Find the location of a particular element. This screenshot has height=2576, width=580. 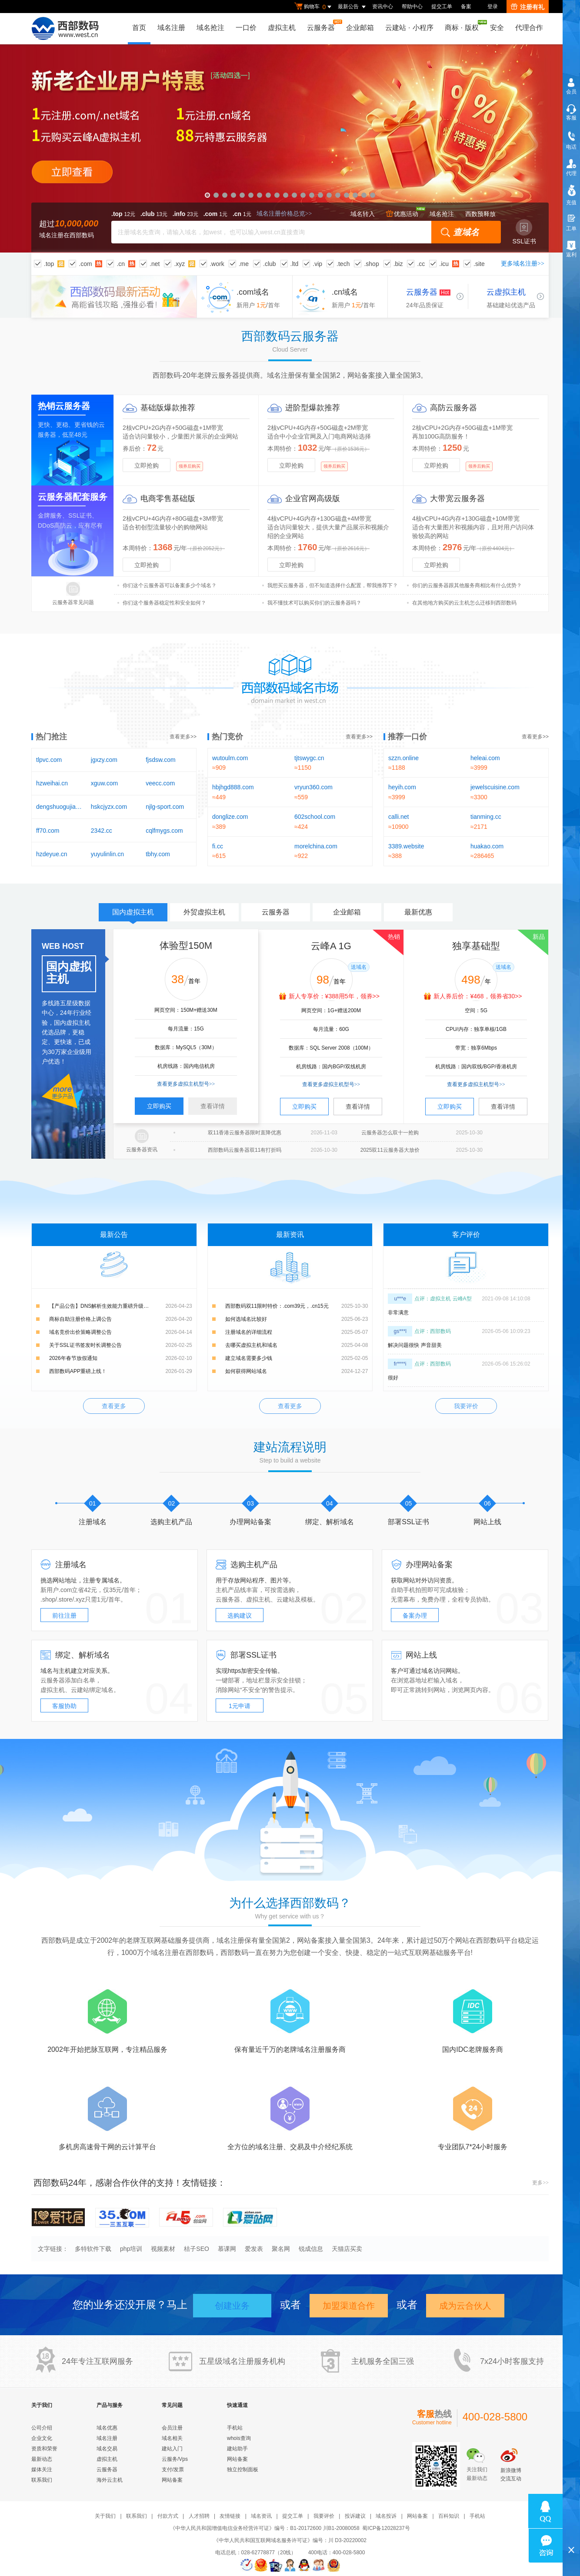

hzweihai.cn is located at coordinates (52, 783).